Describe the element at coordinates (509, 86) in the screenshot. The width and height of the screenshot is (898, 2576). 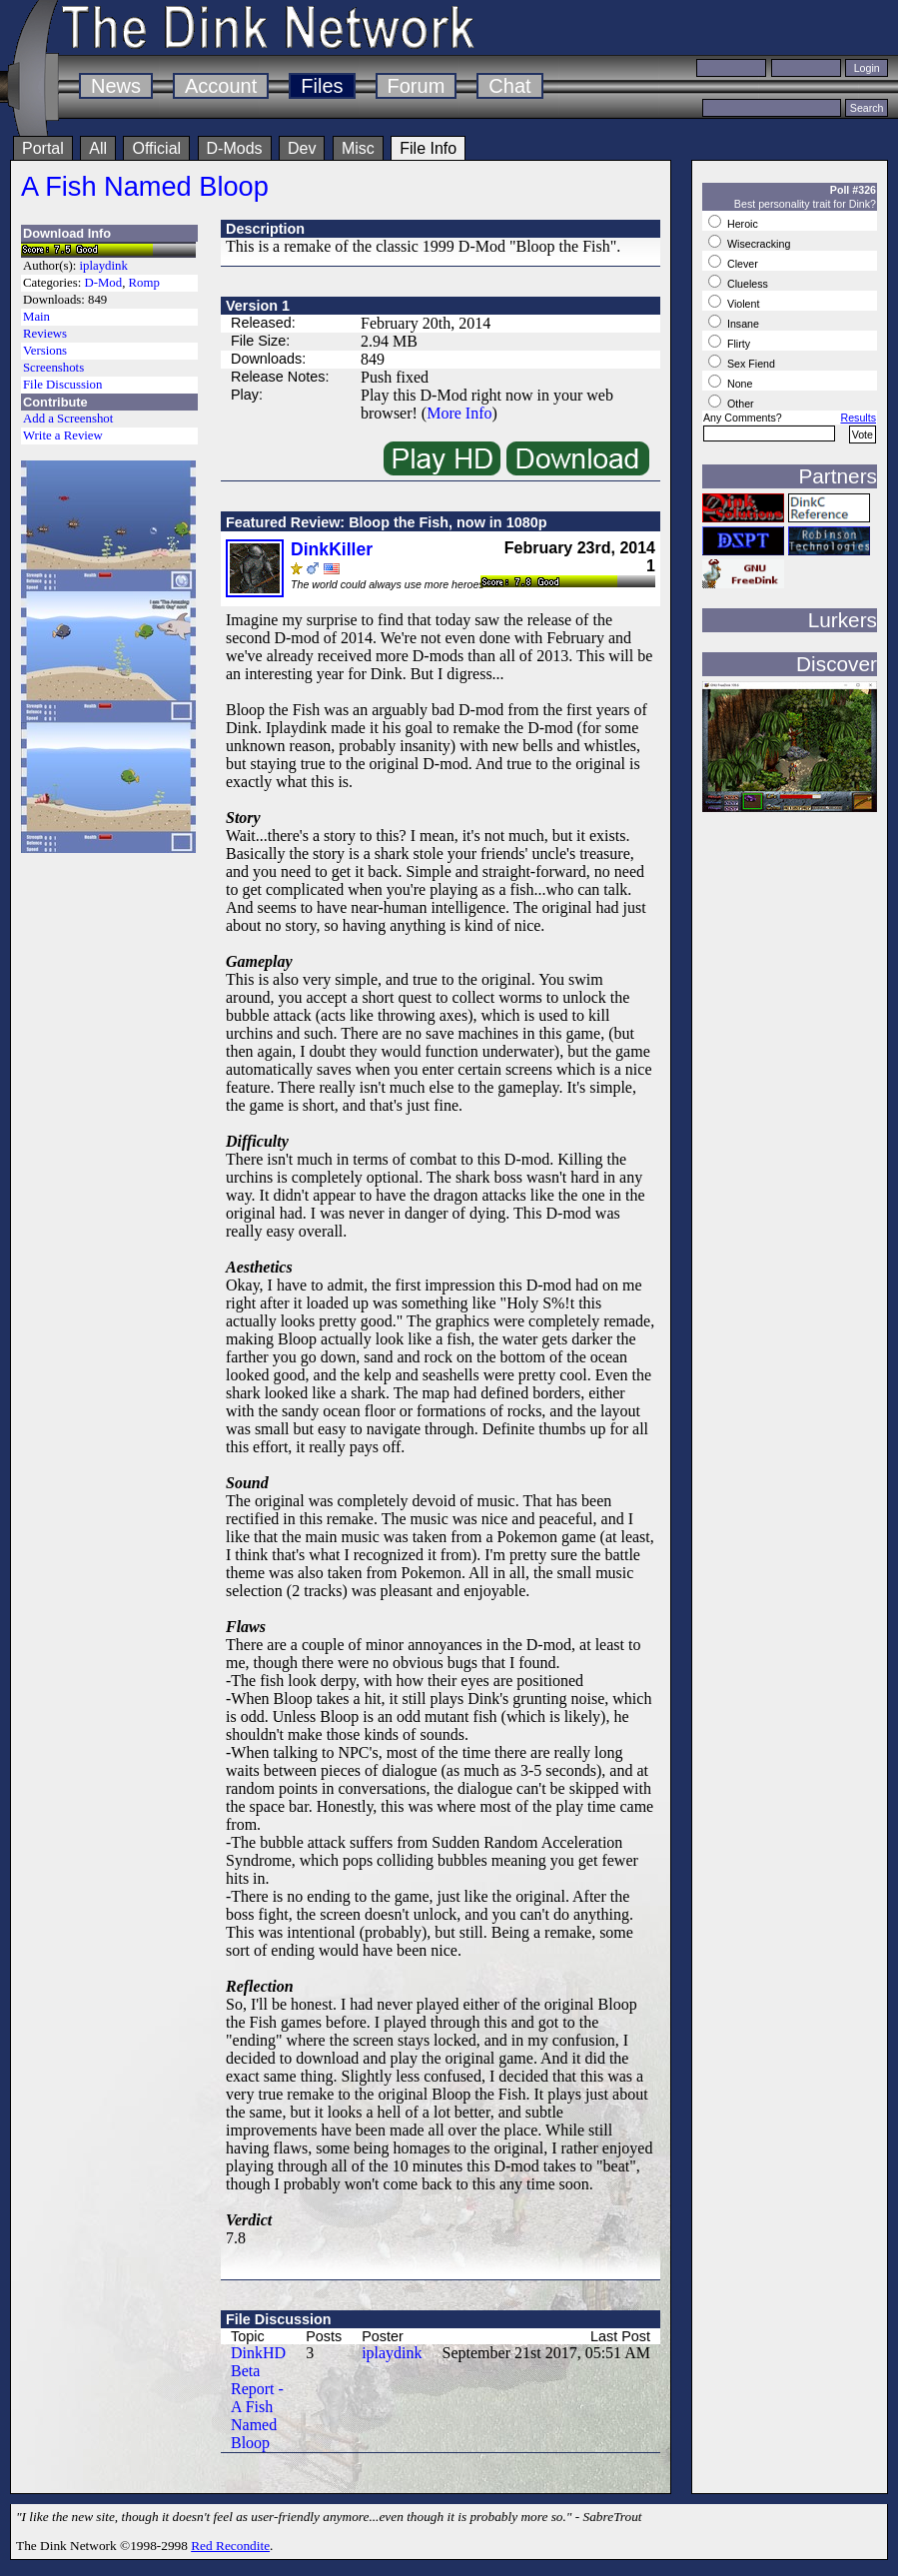
I see `Chat` at that location.